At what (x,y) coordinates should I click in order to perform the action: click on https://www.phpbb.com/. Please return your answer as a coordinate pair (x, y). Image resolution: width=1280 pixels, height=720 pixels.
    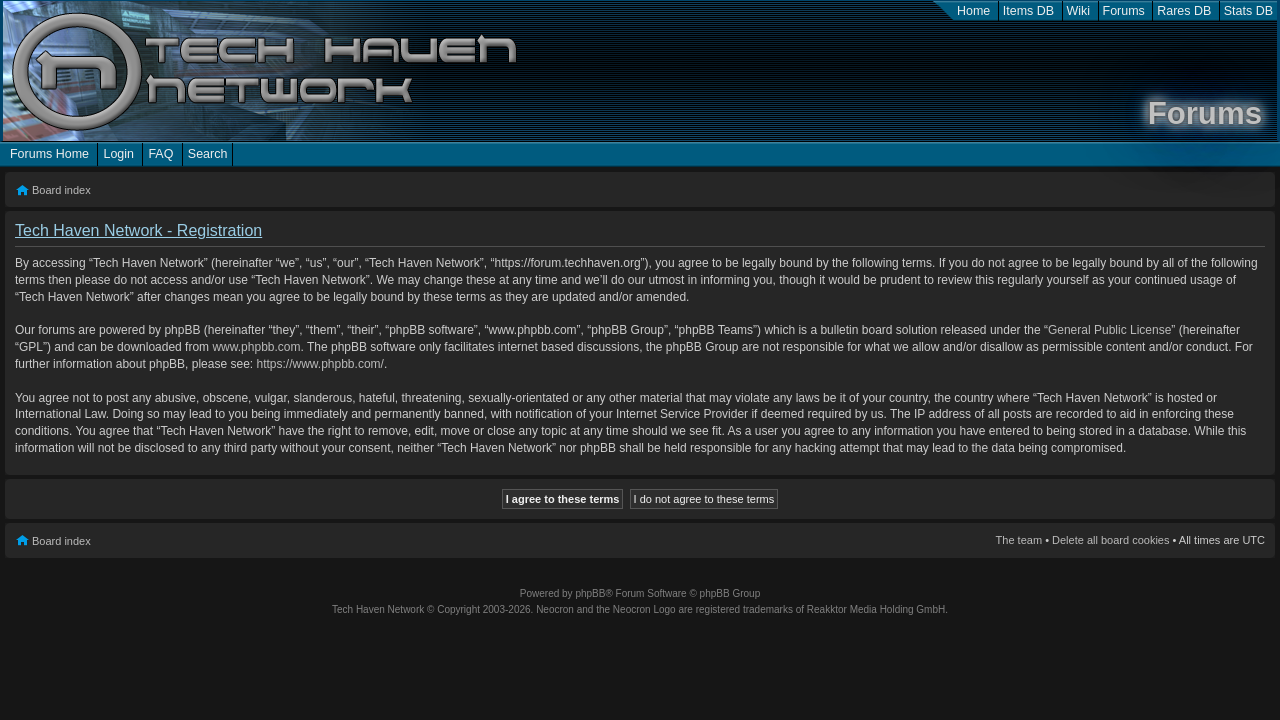
    Looking at the image, I should click on (319, 364).